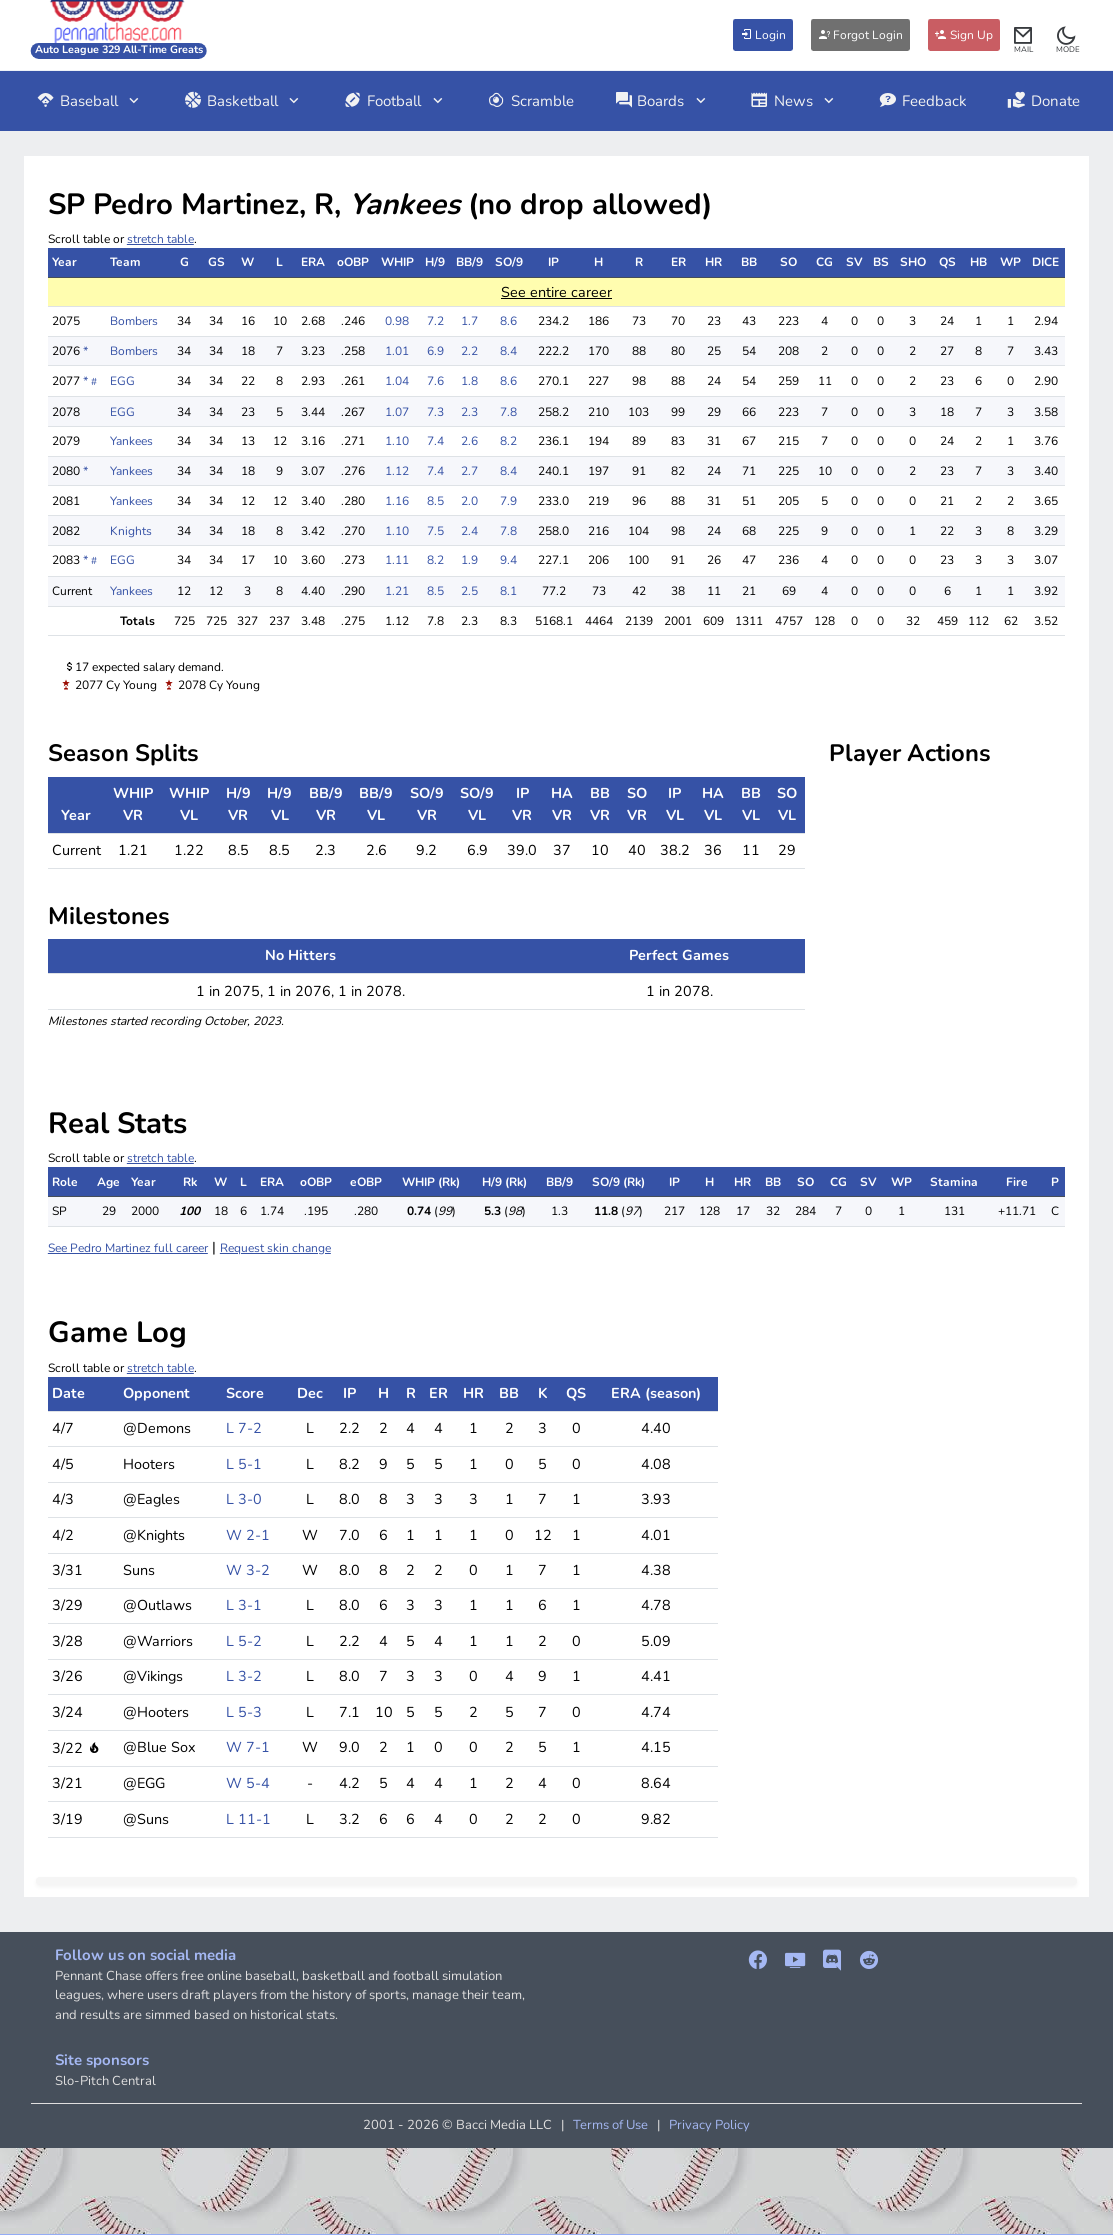  Describe the element at coordinates (244, 1712) in the screenshot. I see `L 5-3` at that location.